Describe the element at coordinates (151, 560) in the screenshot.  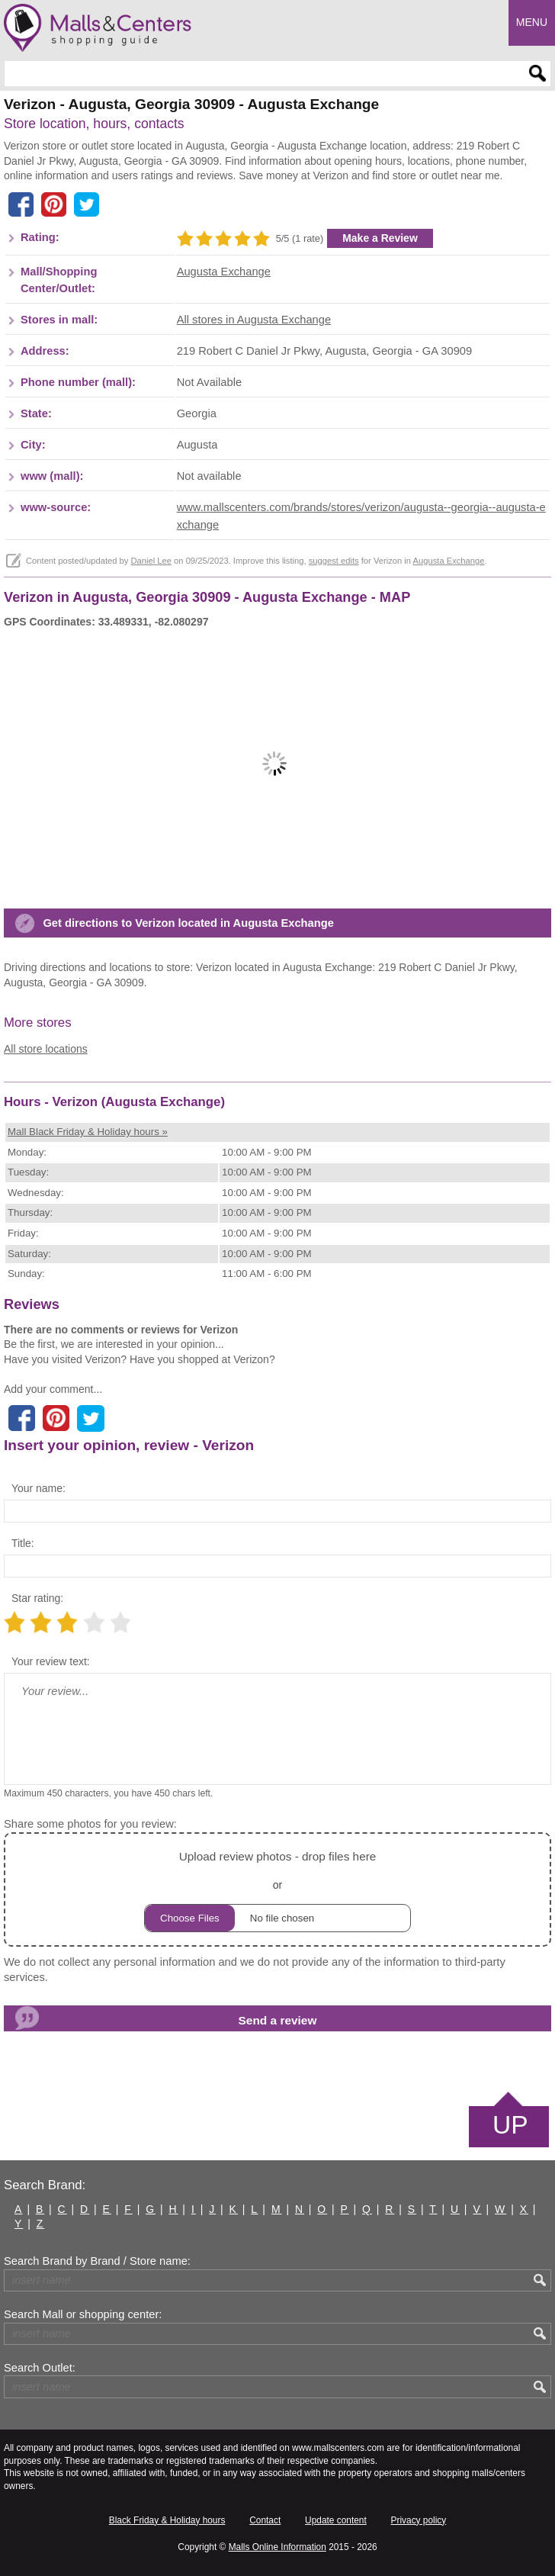
I see `Daniel Lee` at that location.